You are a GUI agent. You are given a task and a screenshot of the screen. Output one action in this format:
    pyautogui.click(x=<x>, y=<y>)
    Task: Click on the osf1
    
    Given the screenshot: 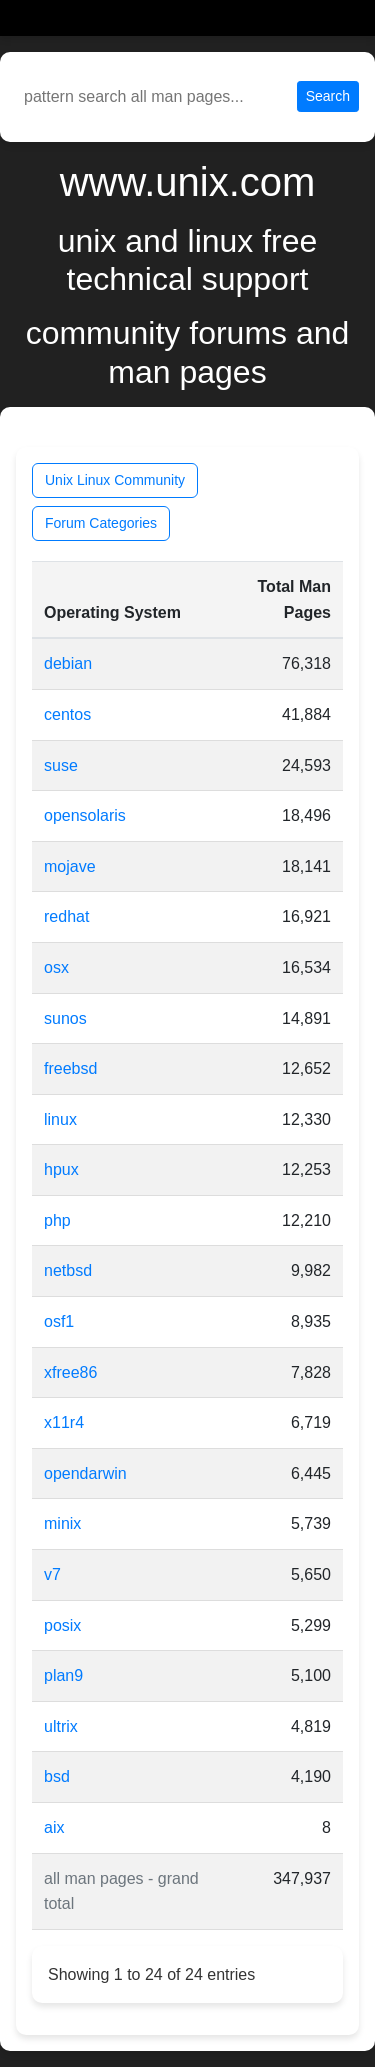 What is the action you would take?
    pyautogui.click(x=59, y=1321)
    